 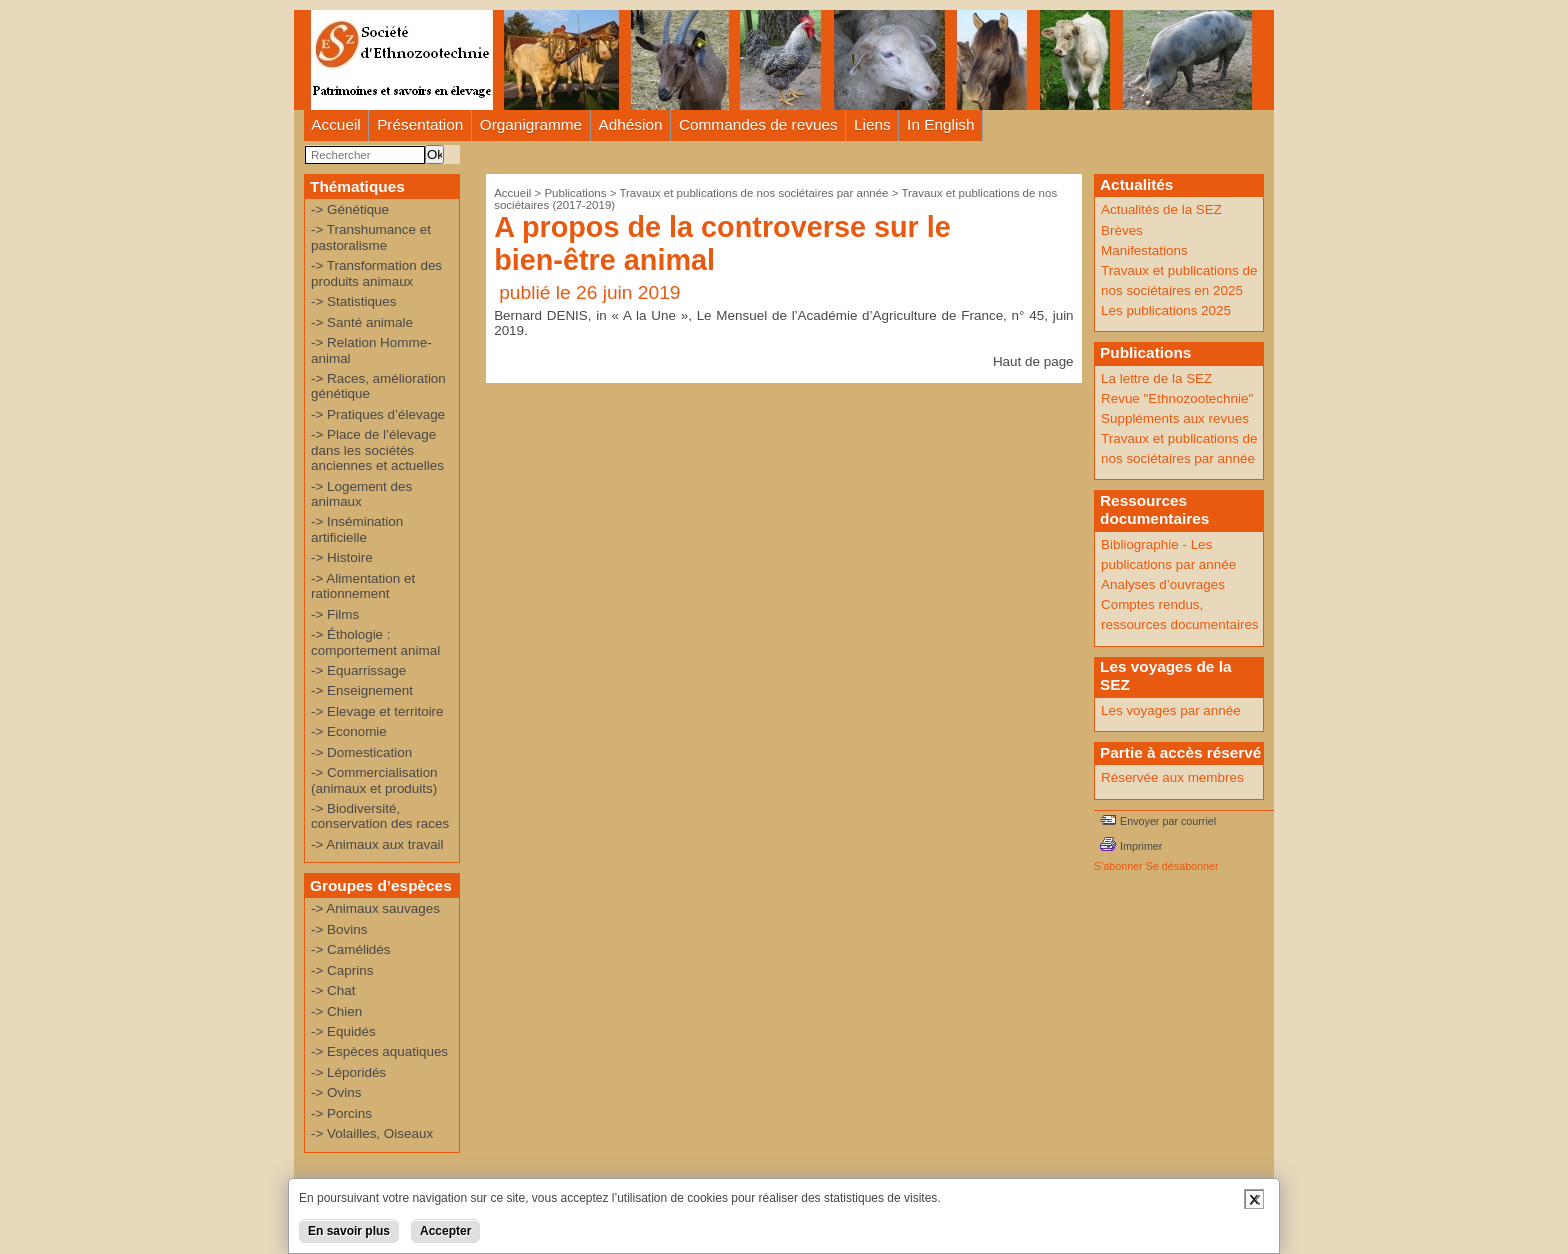 What do you see at coordinates (1033, 361) in the screenshot?
I see `Haut de page` at bounding box center [1033, 361].